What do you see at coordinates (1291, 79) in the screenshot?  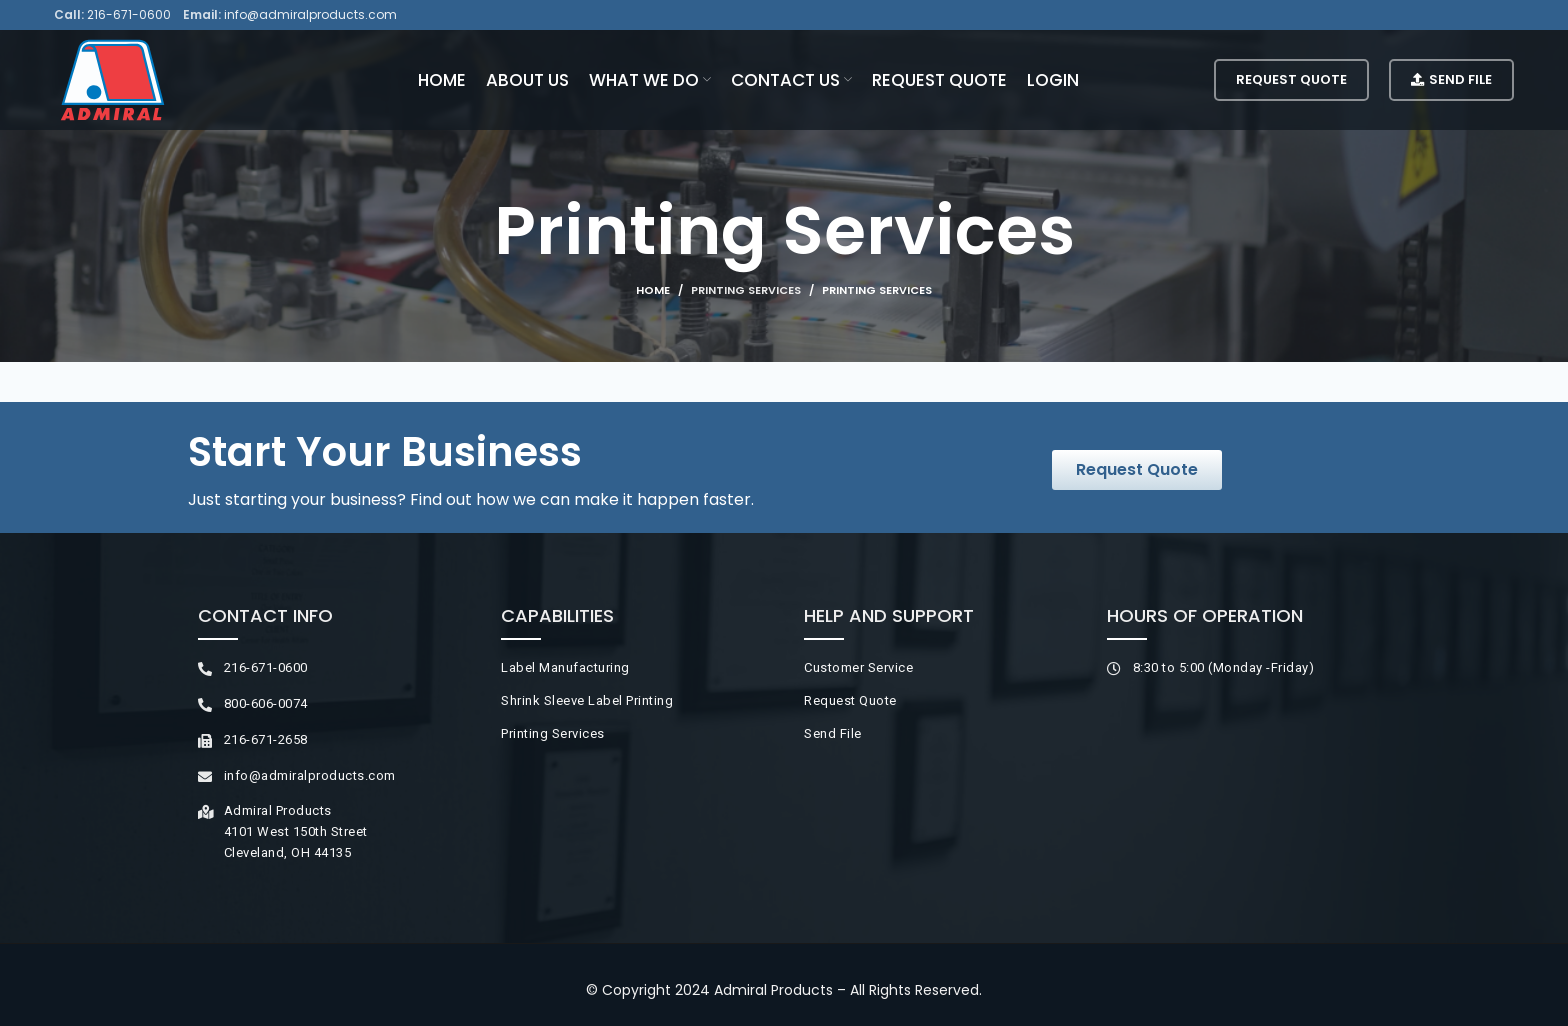 I see `Request Quote` at bounding box center [1291, 79].